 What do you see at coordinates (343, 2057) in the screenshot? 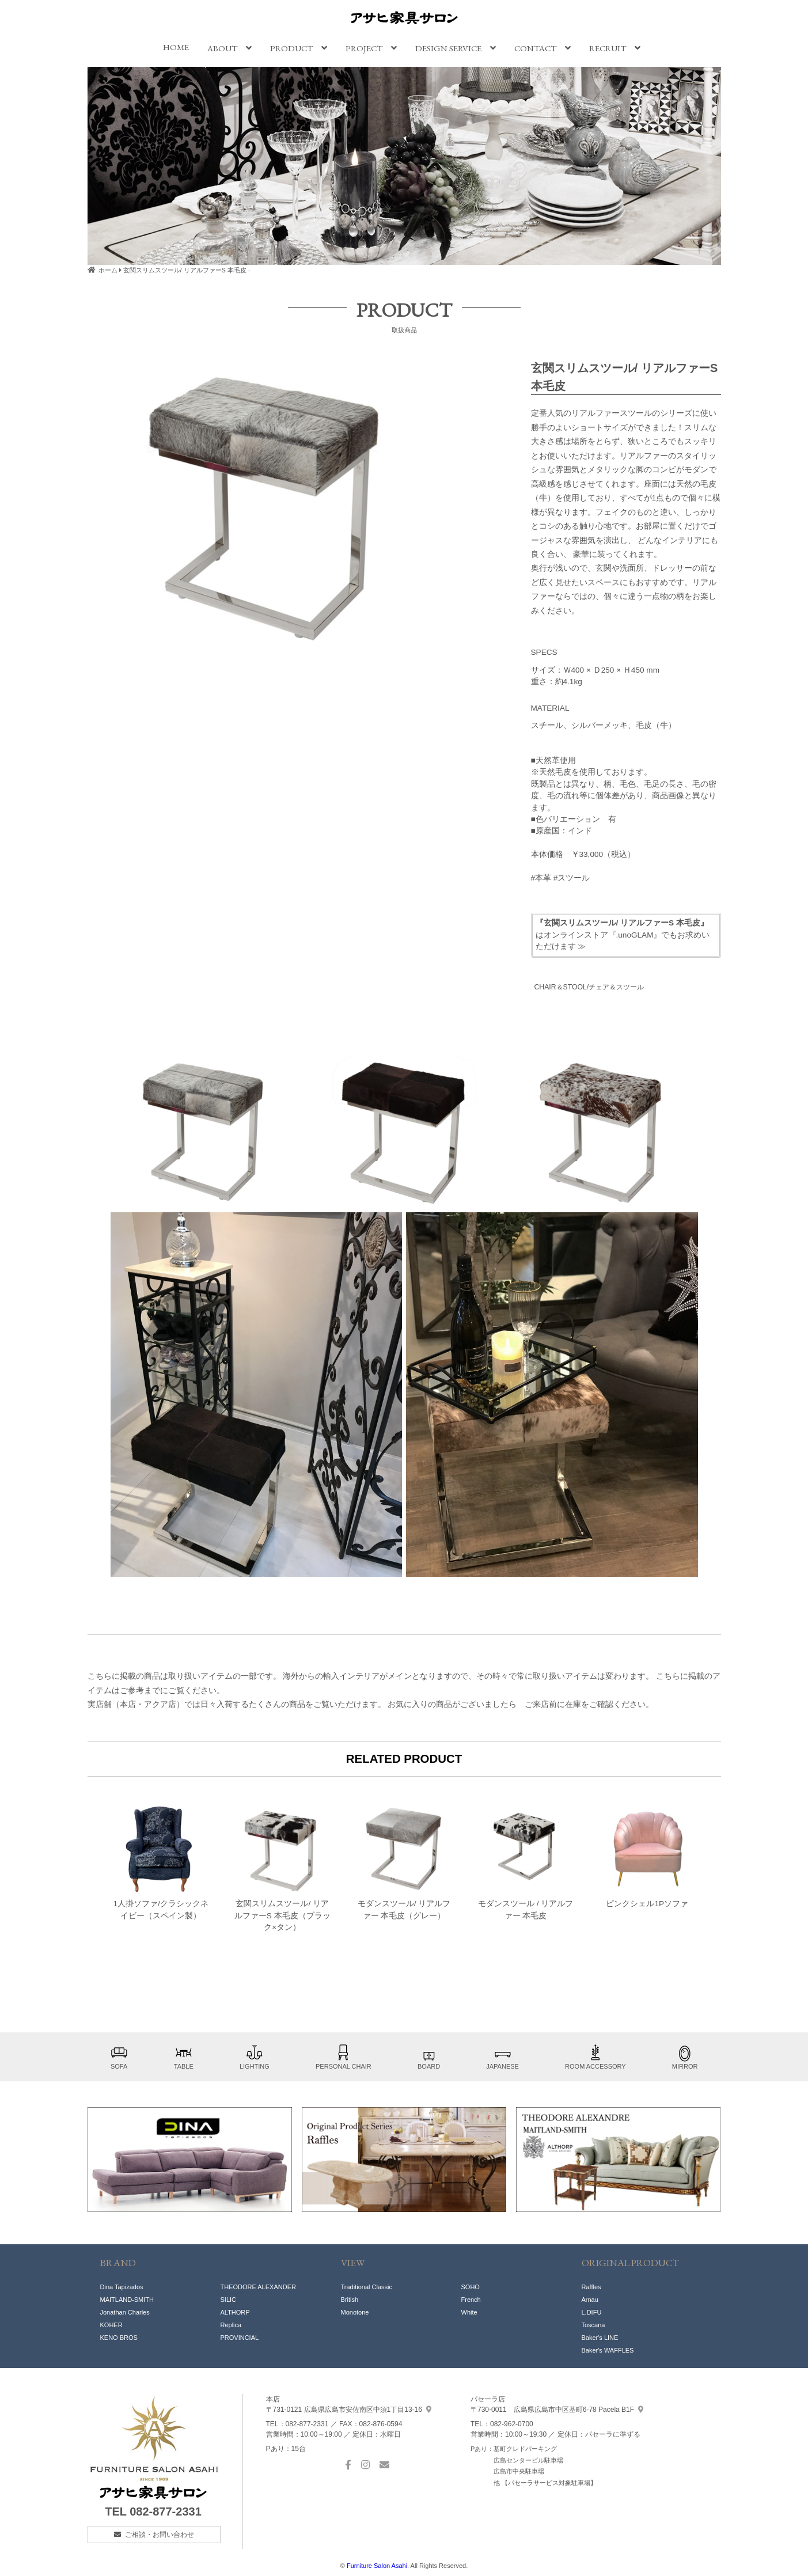
I see `PERSONAL CHAIR` at bounding box center [343, 2057].